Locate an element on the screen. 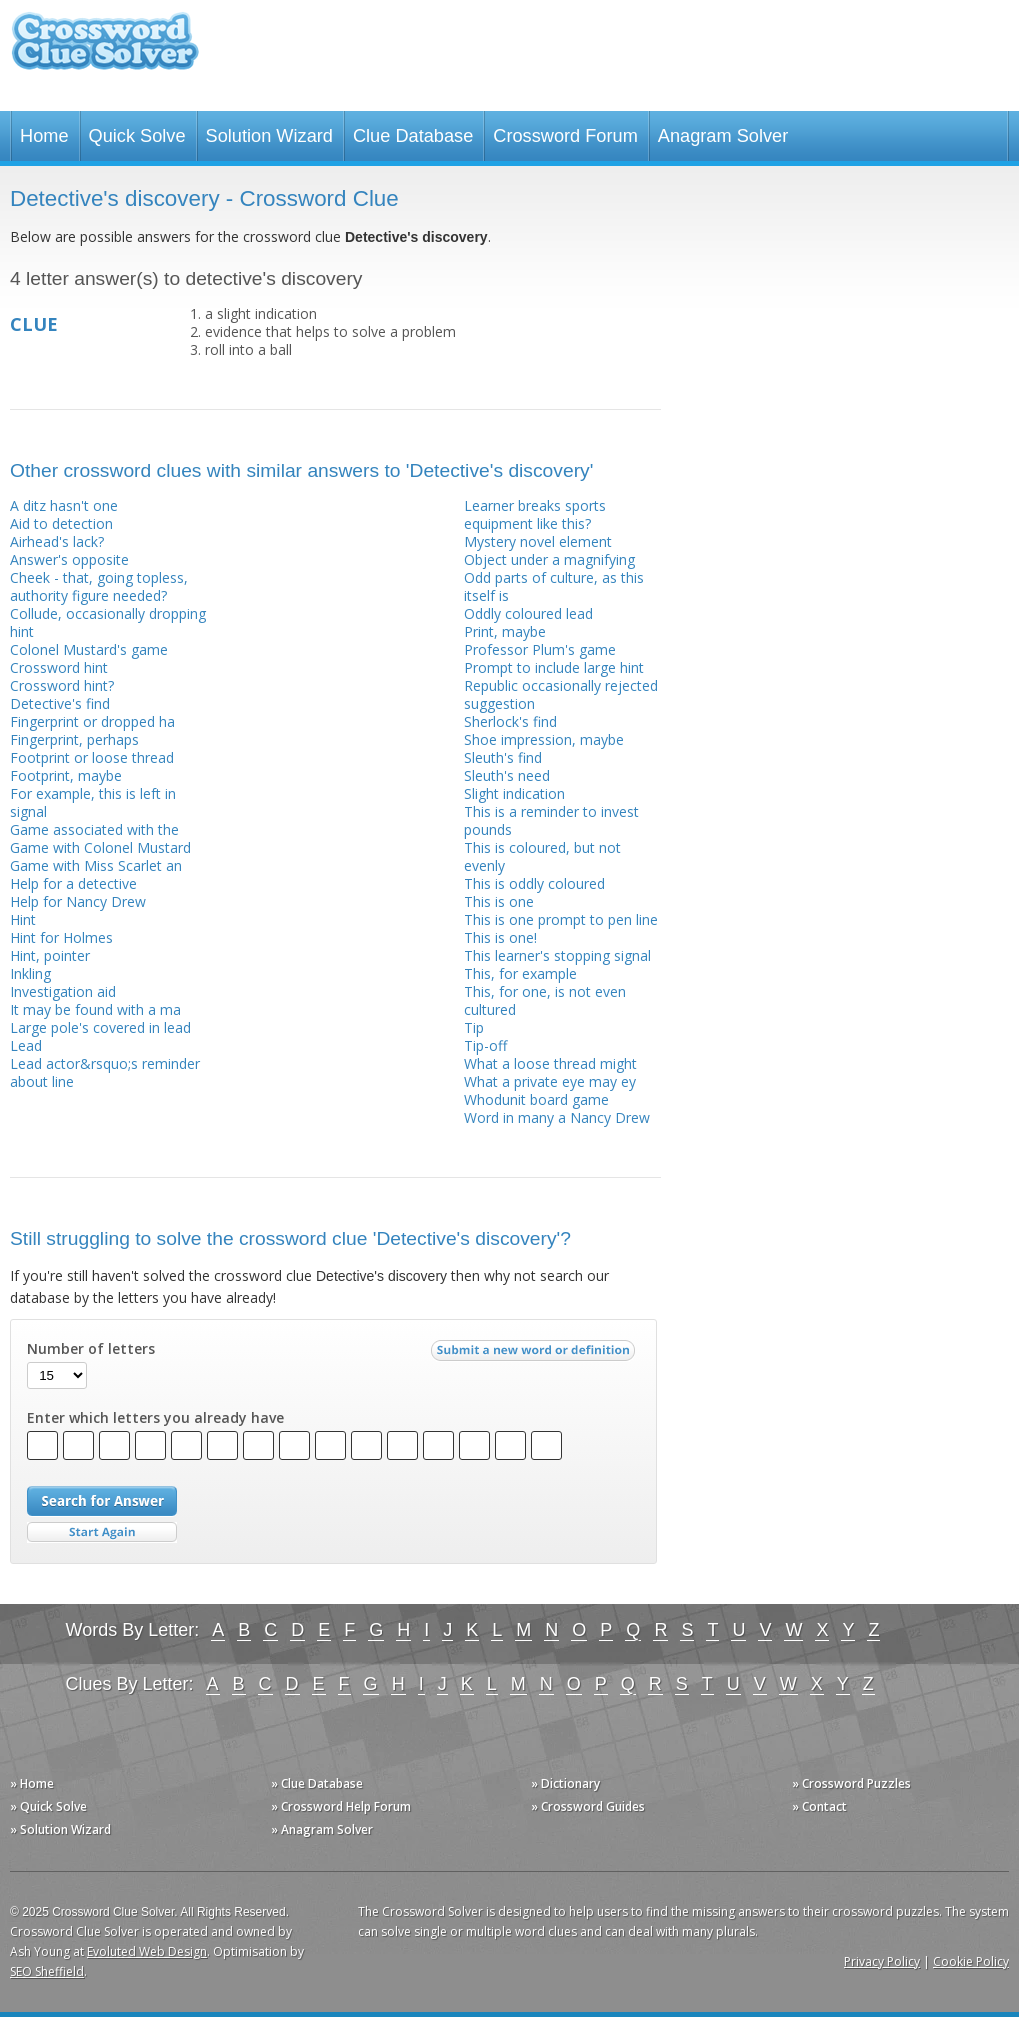 The width and height of the screenshot is (1019, 2017). Hint for Holmes is located at coordinates (61, 937).